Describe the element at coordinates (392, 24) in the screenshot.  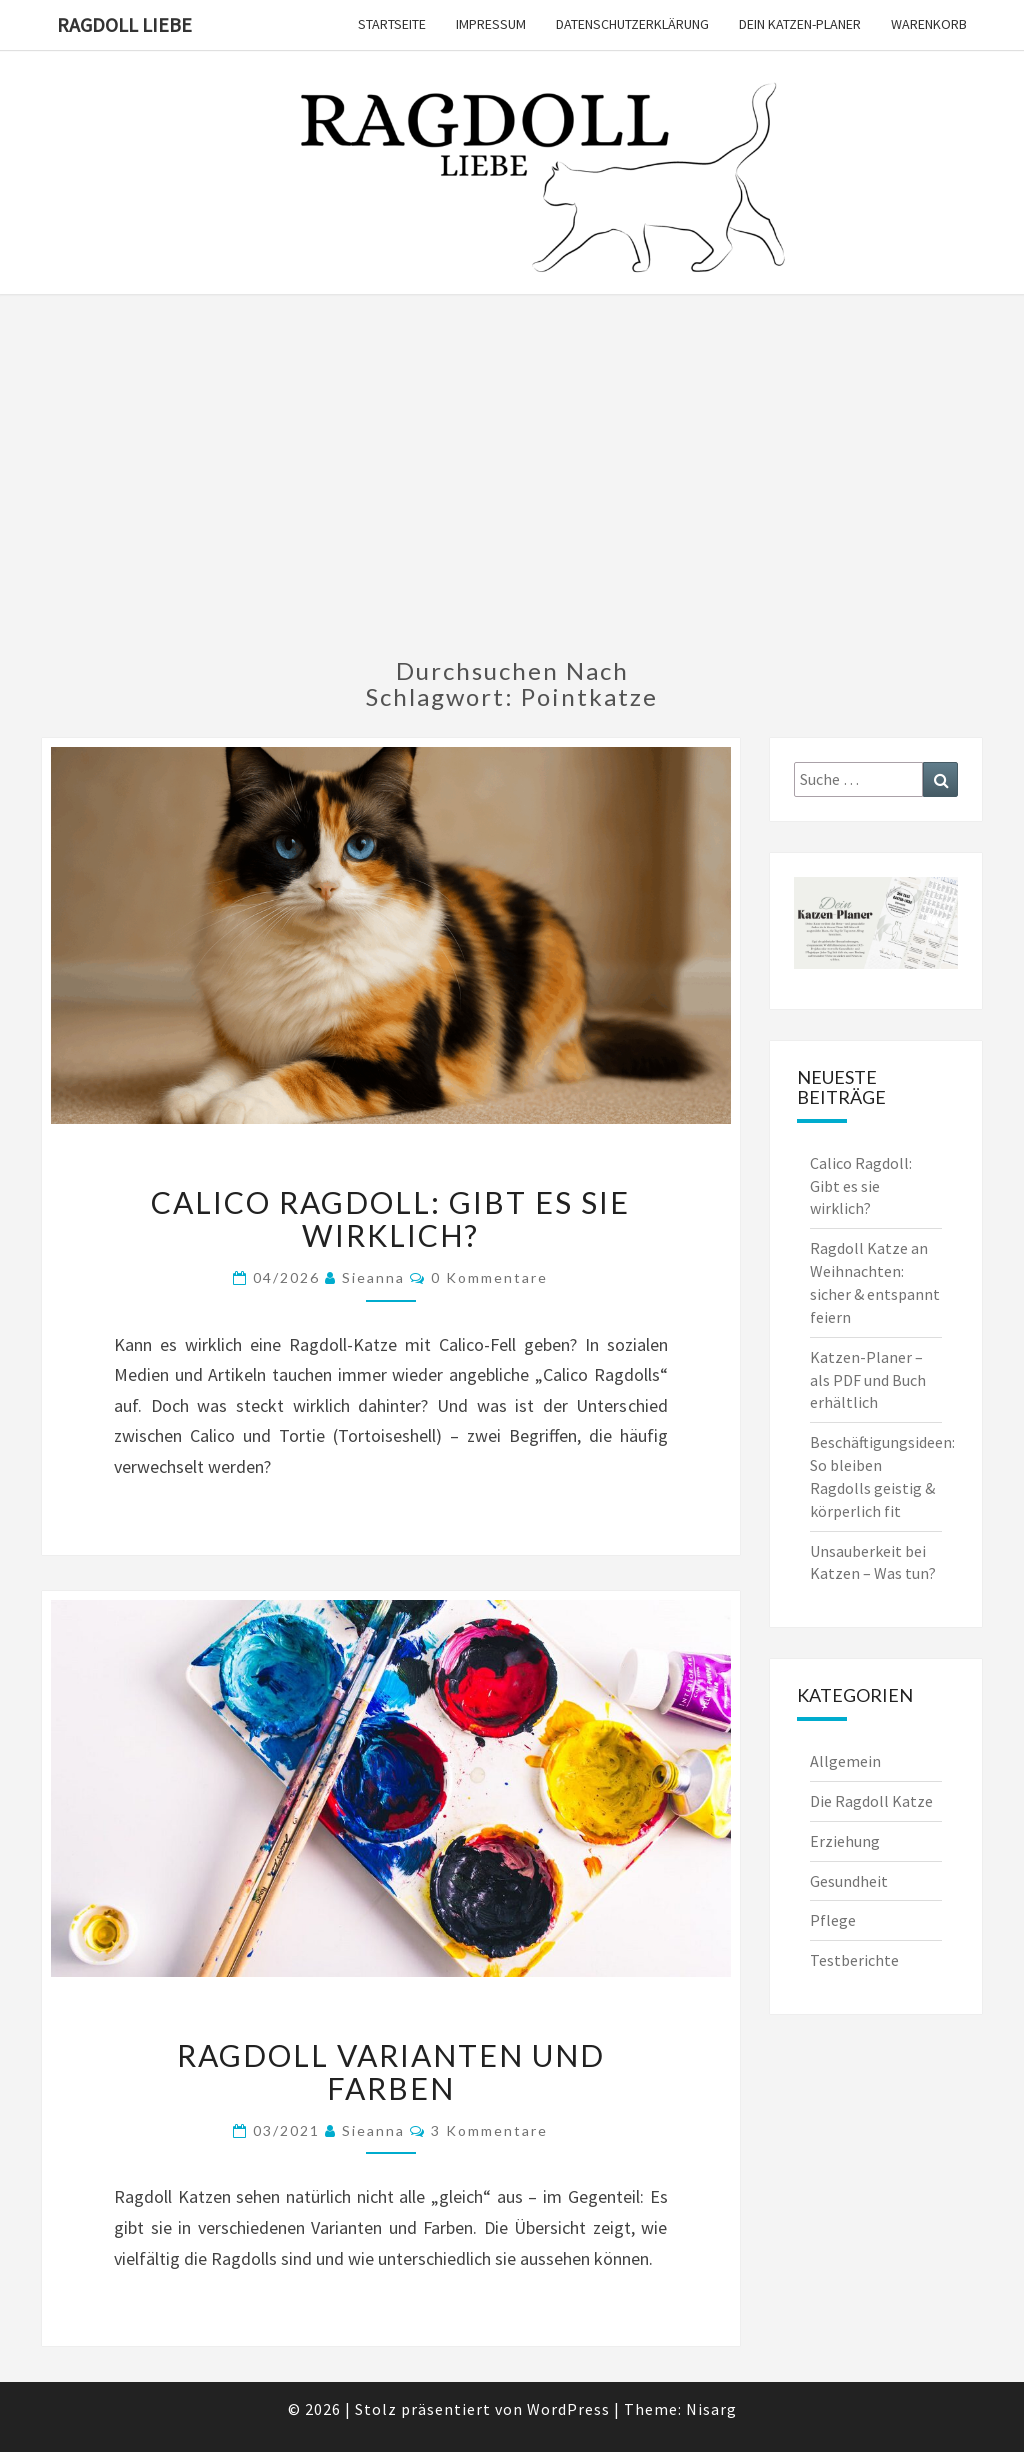
I see `Startseite` at that location.